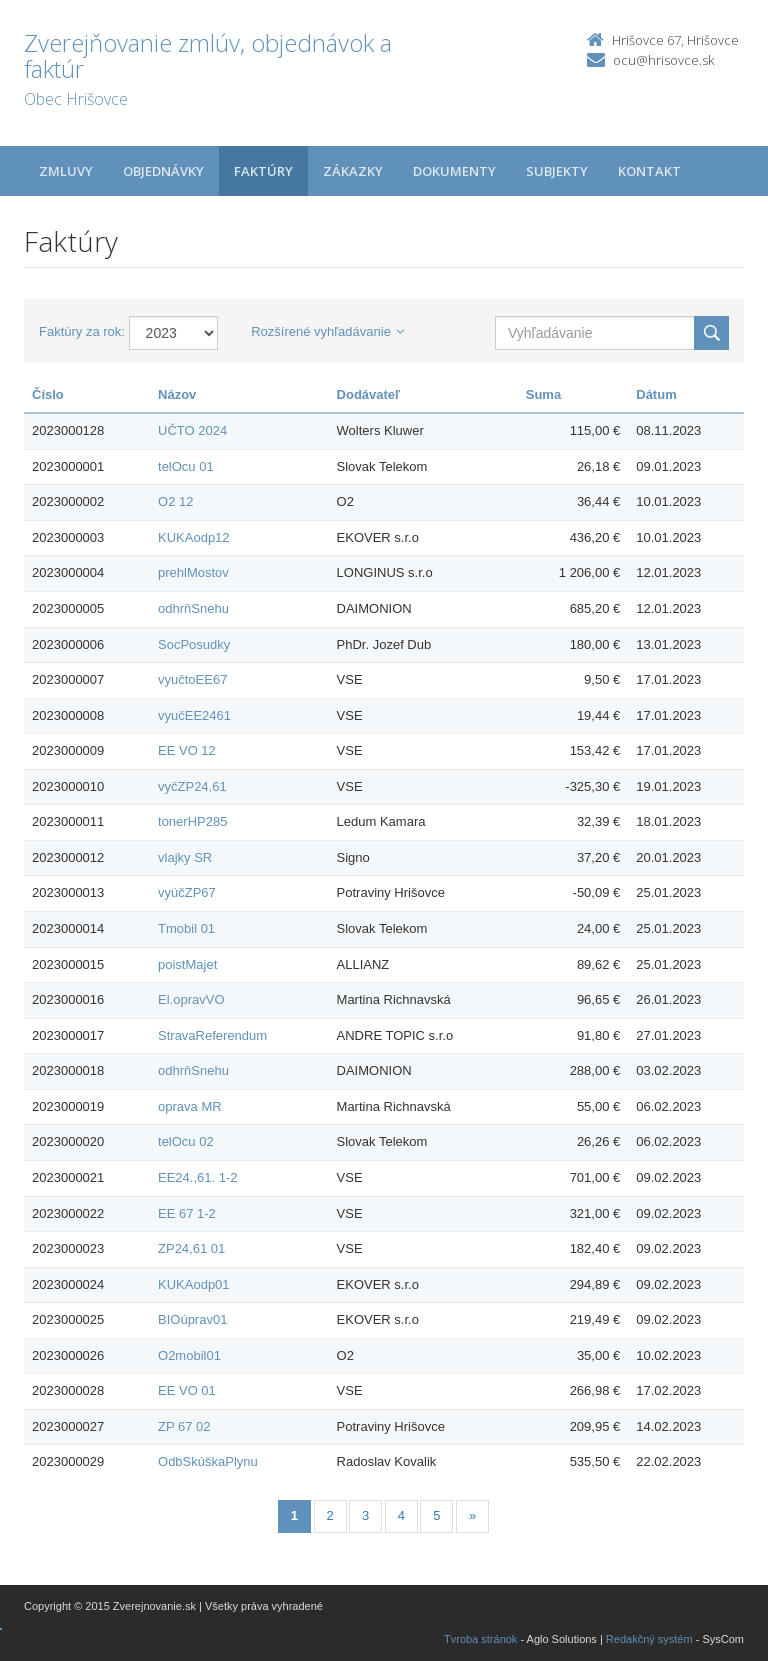 This screenshot has height=1661, width=768. Describe the element at coordinates (163, 171) in the screenshot. I see `Objednávky` at that location.